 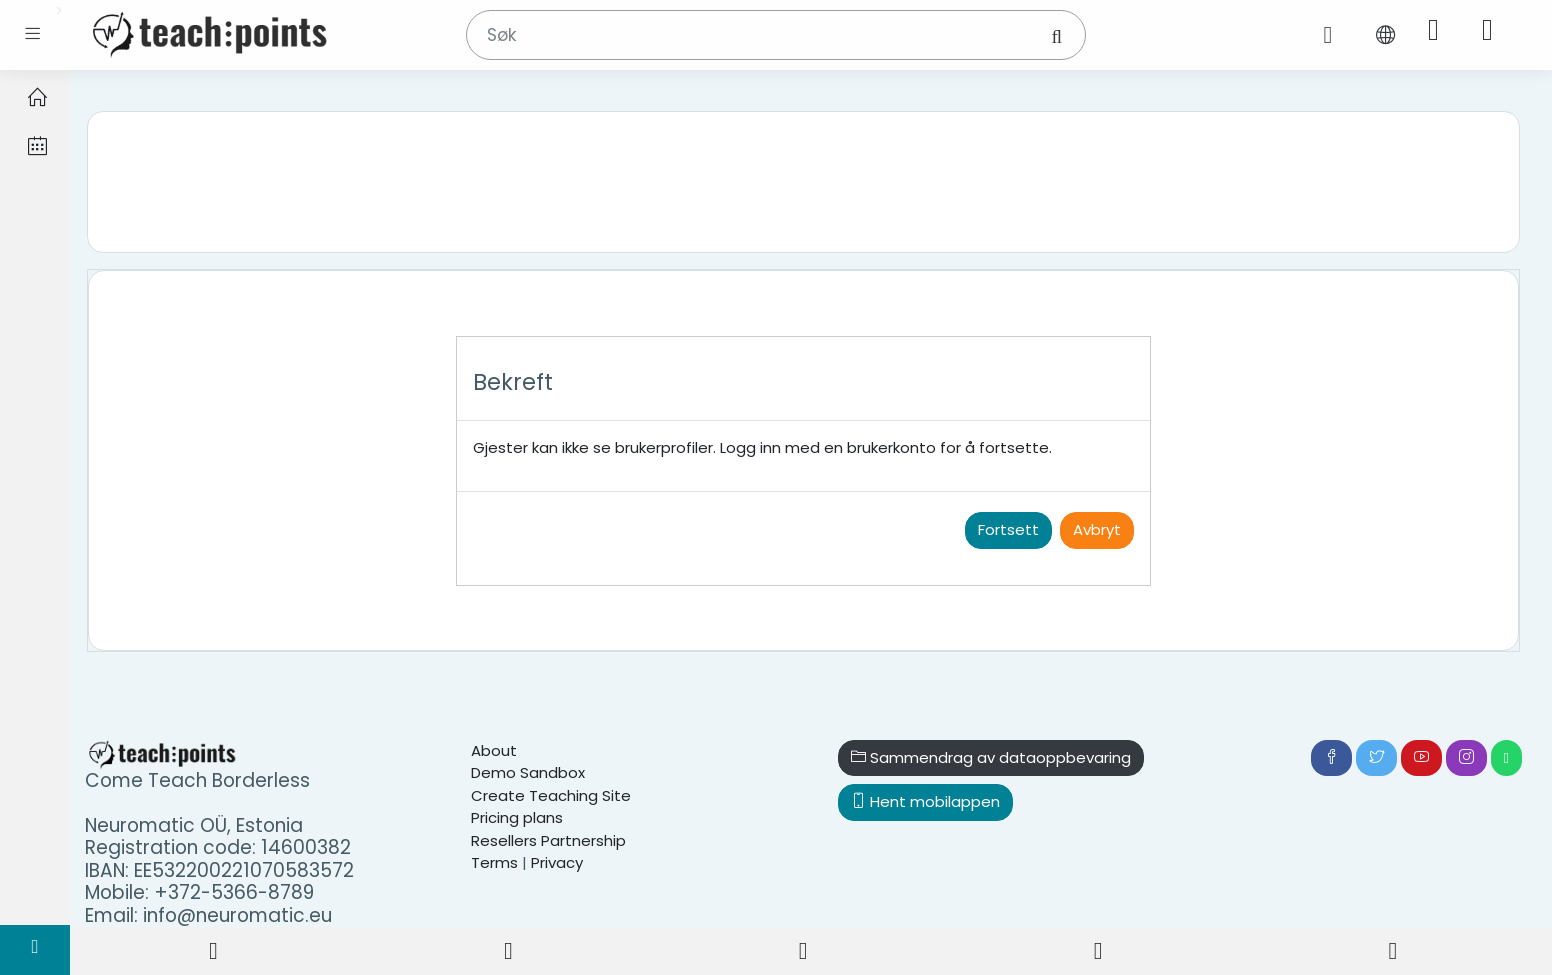 What do you see at coordinates (557, 862) in the screenshot?
I see `Privacy` at bounding box center [557, 862].